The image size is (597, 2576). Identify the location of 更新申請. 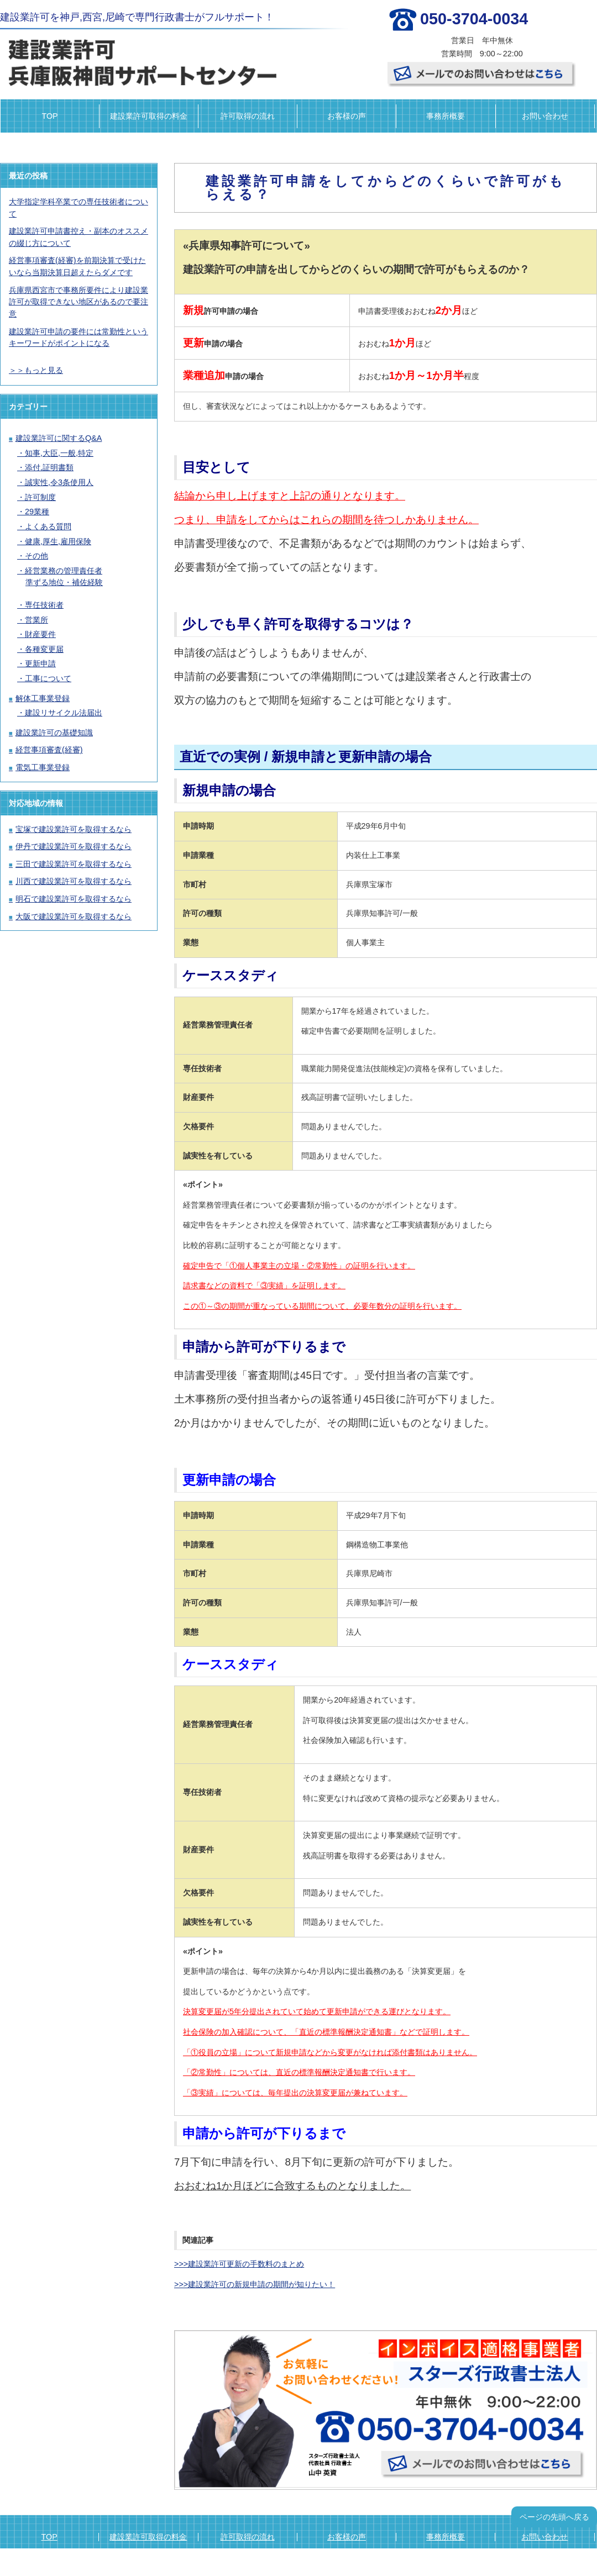
(40, 663).